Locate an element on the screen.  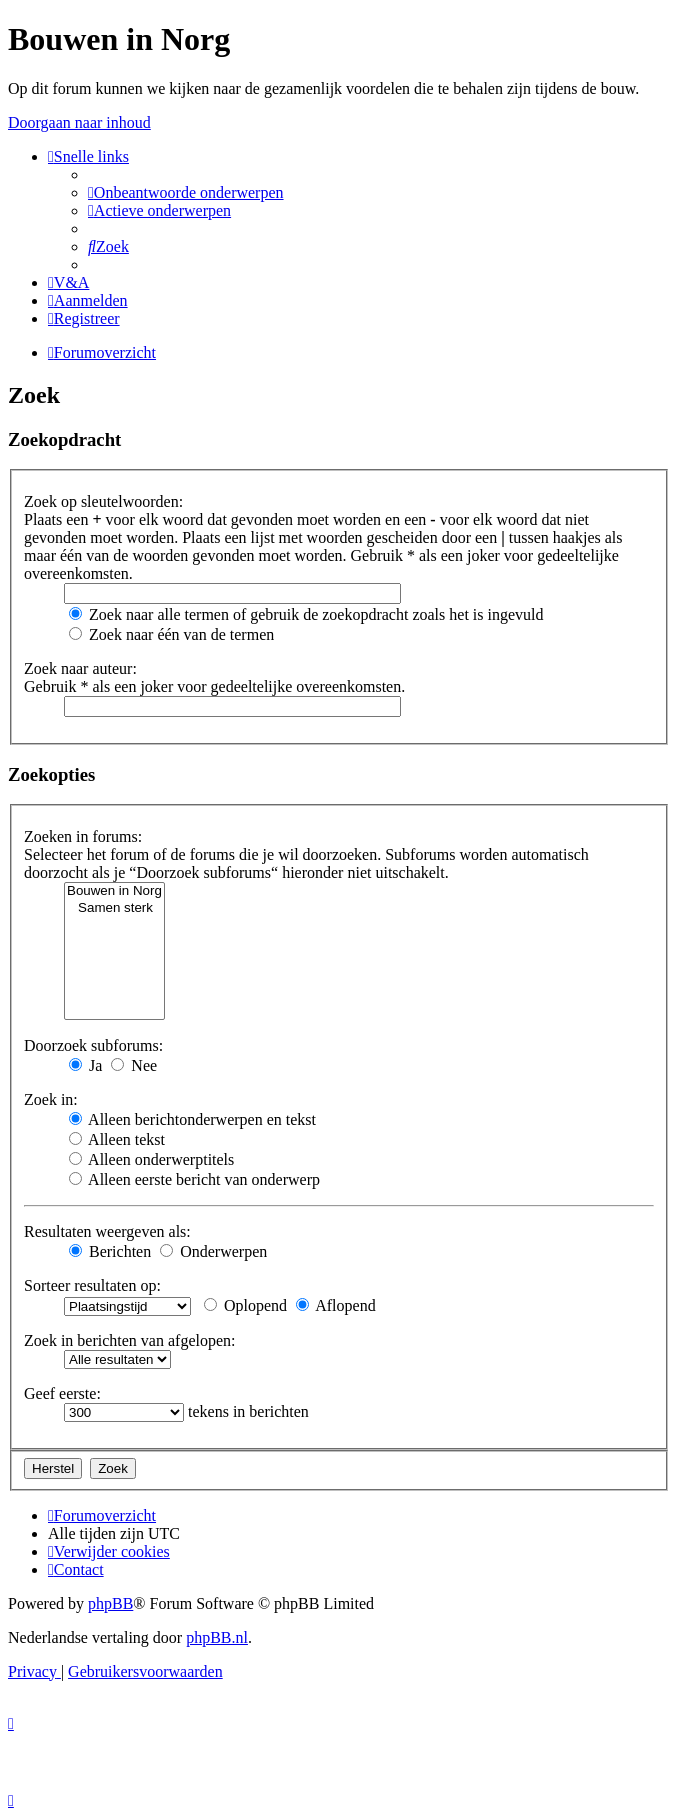
Zoek naar één van de termen is located at coordinates (171, 634).